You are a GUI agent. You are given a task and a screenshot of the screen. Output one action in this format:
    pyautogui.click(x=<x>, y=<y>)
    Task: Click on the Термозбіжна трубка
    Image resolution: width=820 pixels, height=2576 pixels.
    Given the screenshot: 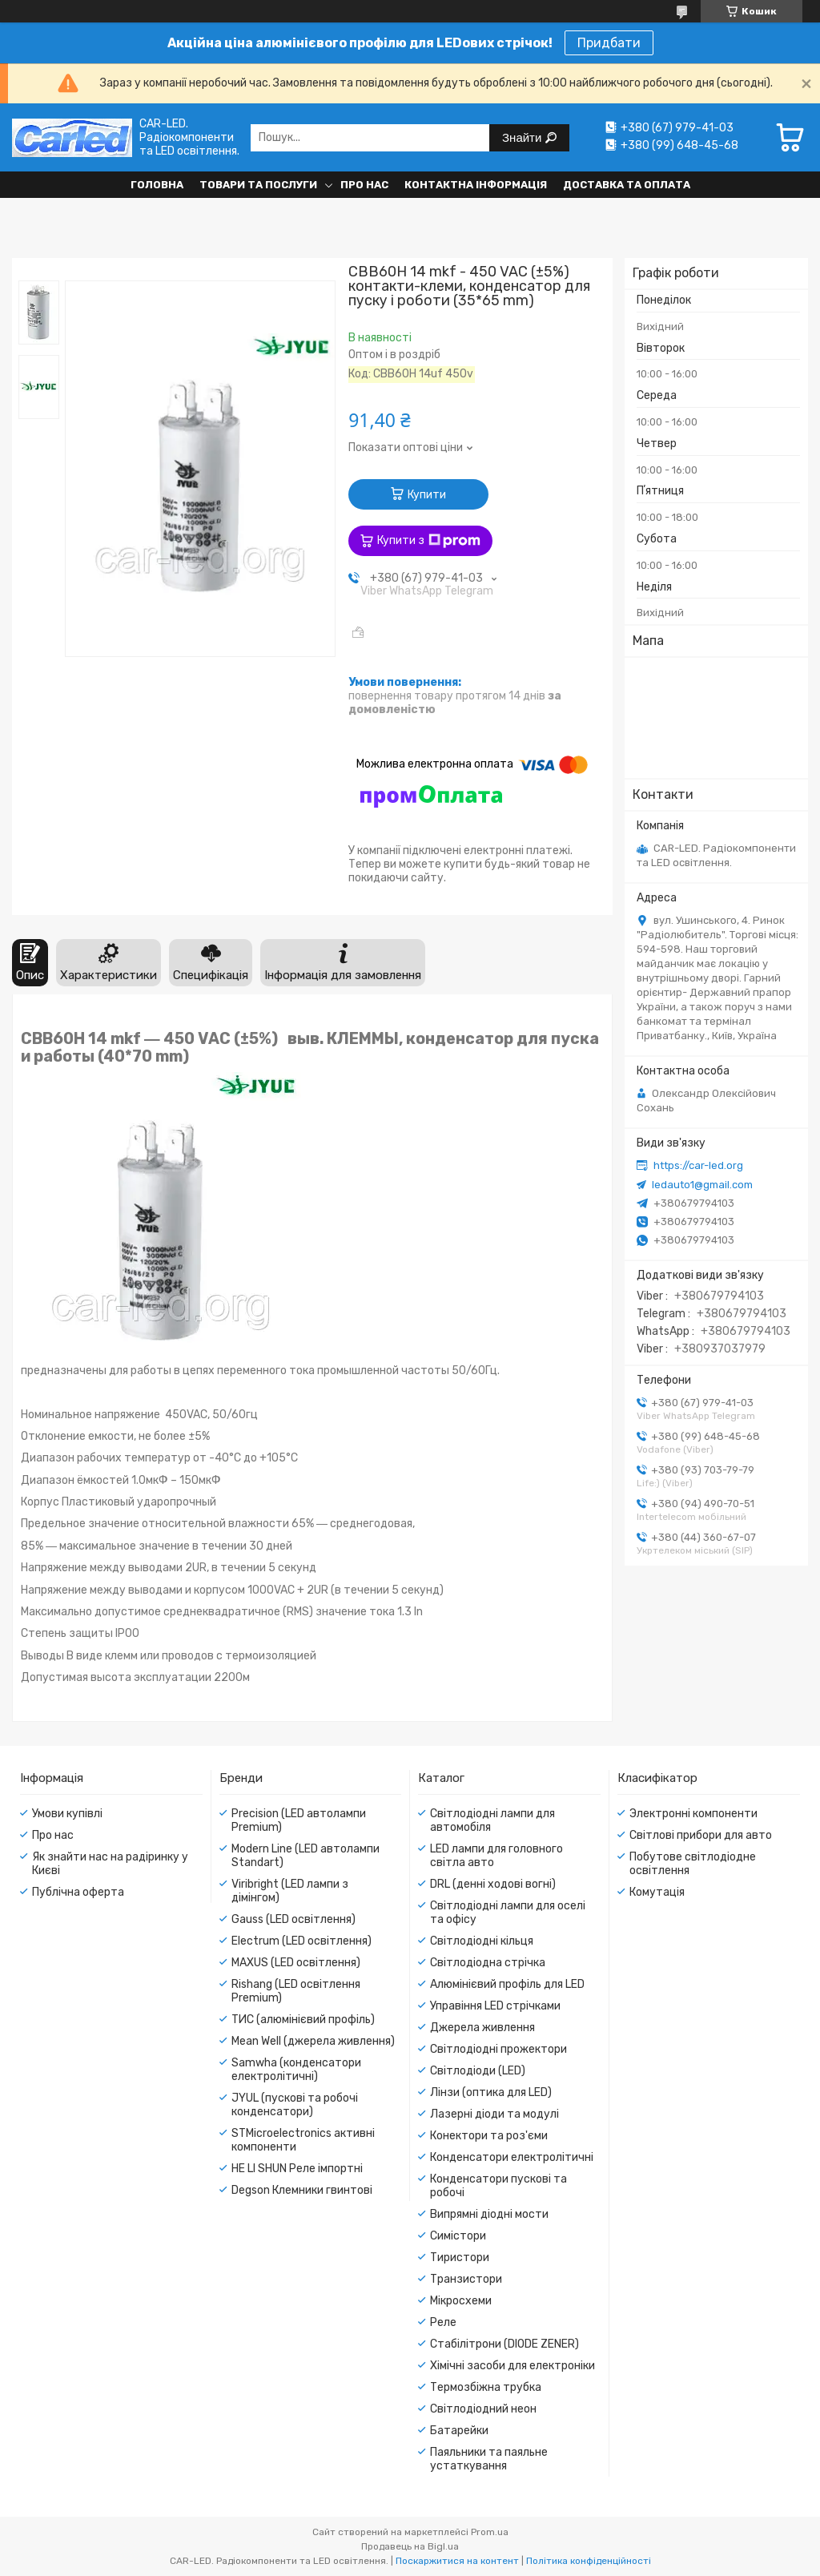 What is the action you would take?
    pyautogui.click(x=485, y=2387)
    